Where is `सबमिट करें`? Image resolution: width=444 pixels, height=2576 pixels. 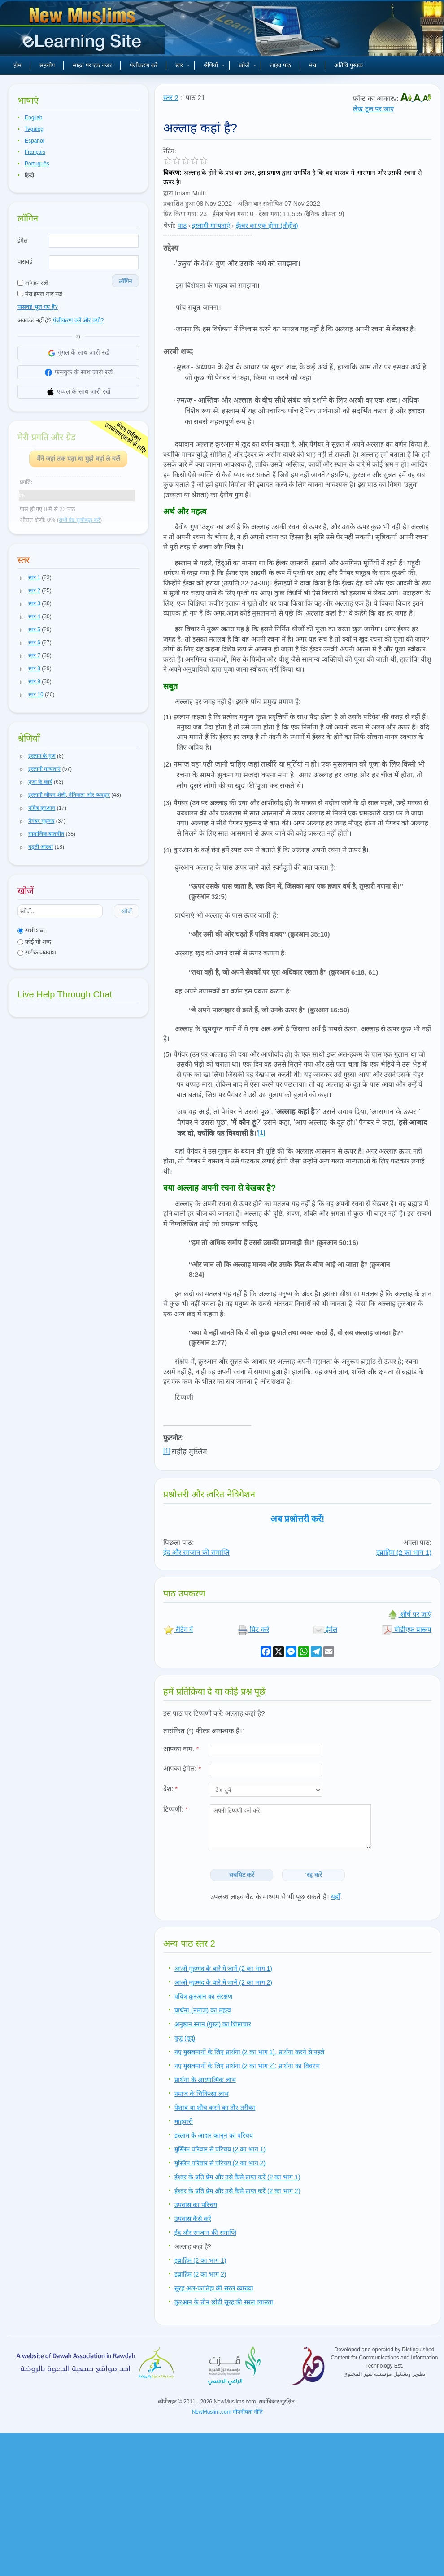 सबमिट करें is located at coordinates (242, 1874).